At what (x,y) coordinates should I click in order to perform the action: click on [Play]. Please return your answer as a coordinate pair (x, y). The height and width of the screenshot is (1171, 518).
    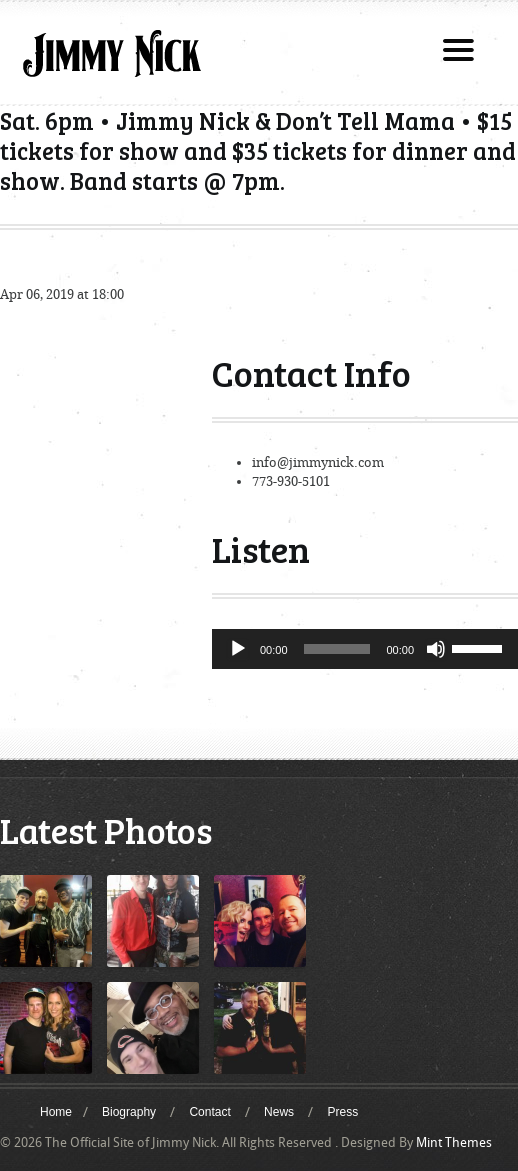
    Looking at the image, I should click on (238, 649).